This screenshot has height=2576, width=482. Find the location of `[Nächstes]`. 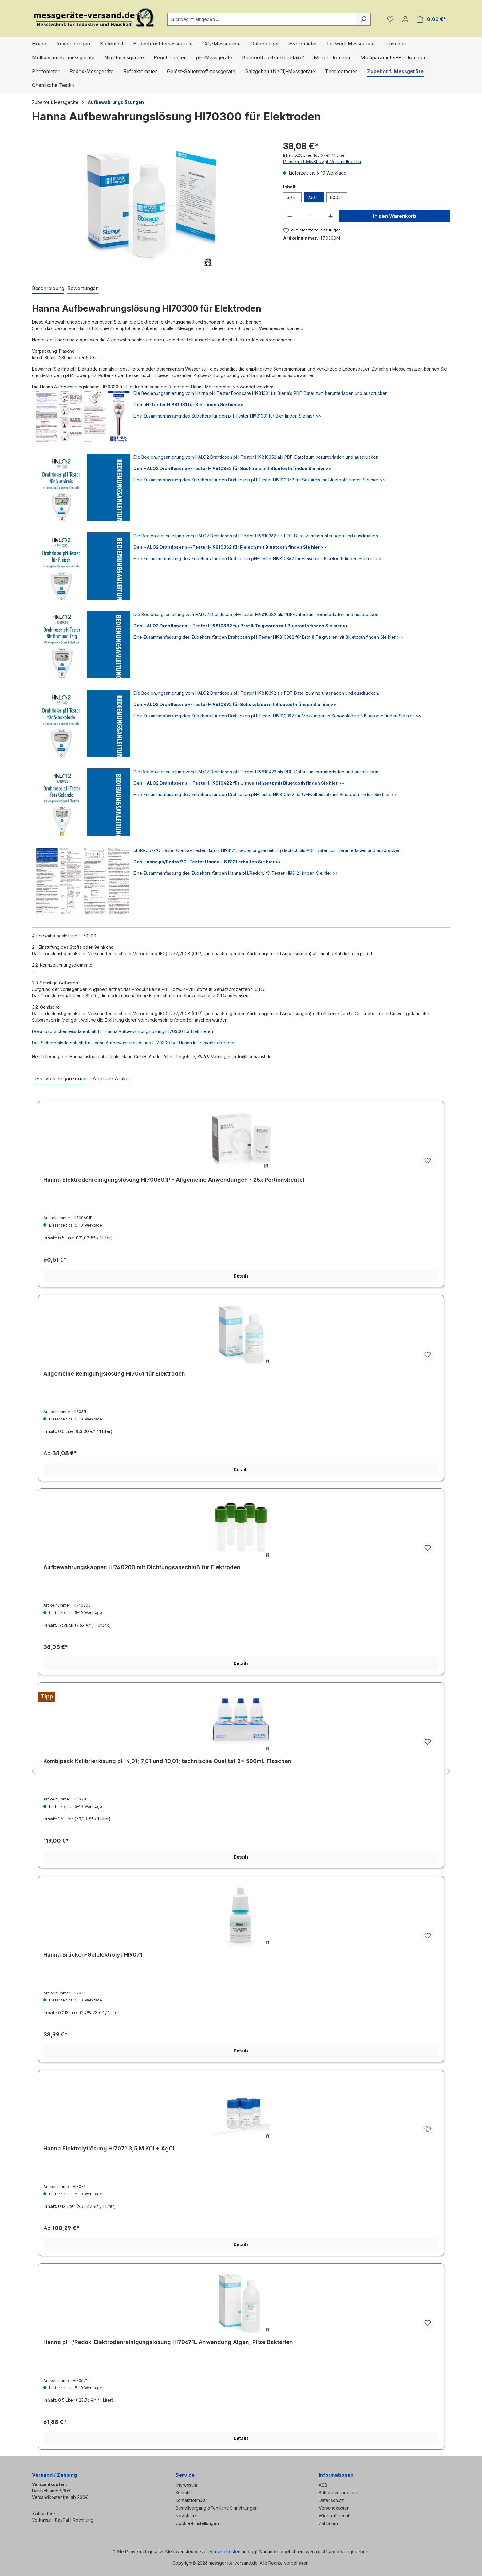

[Nächstes] is located at coordinates (448, 1772).